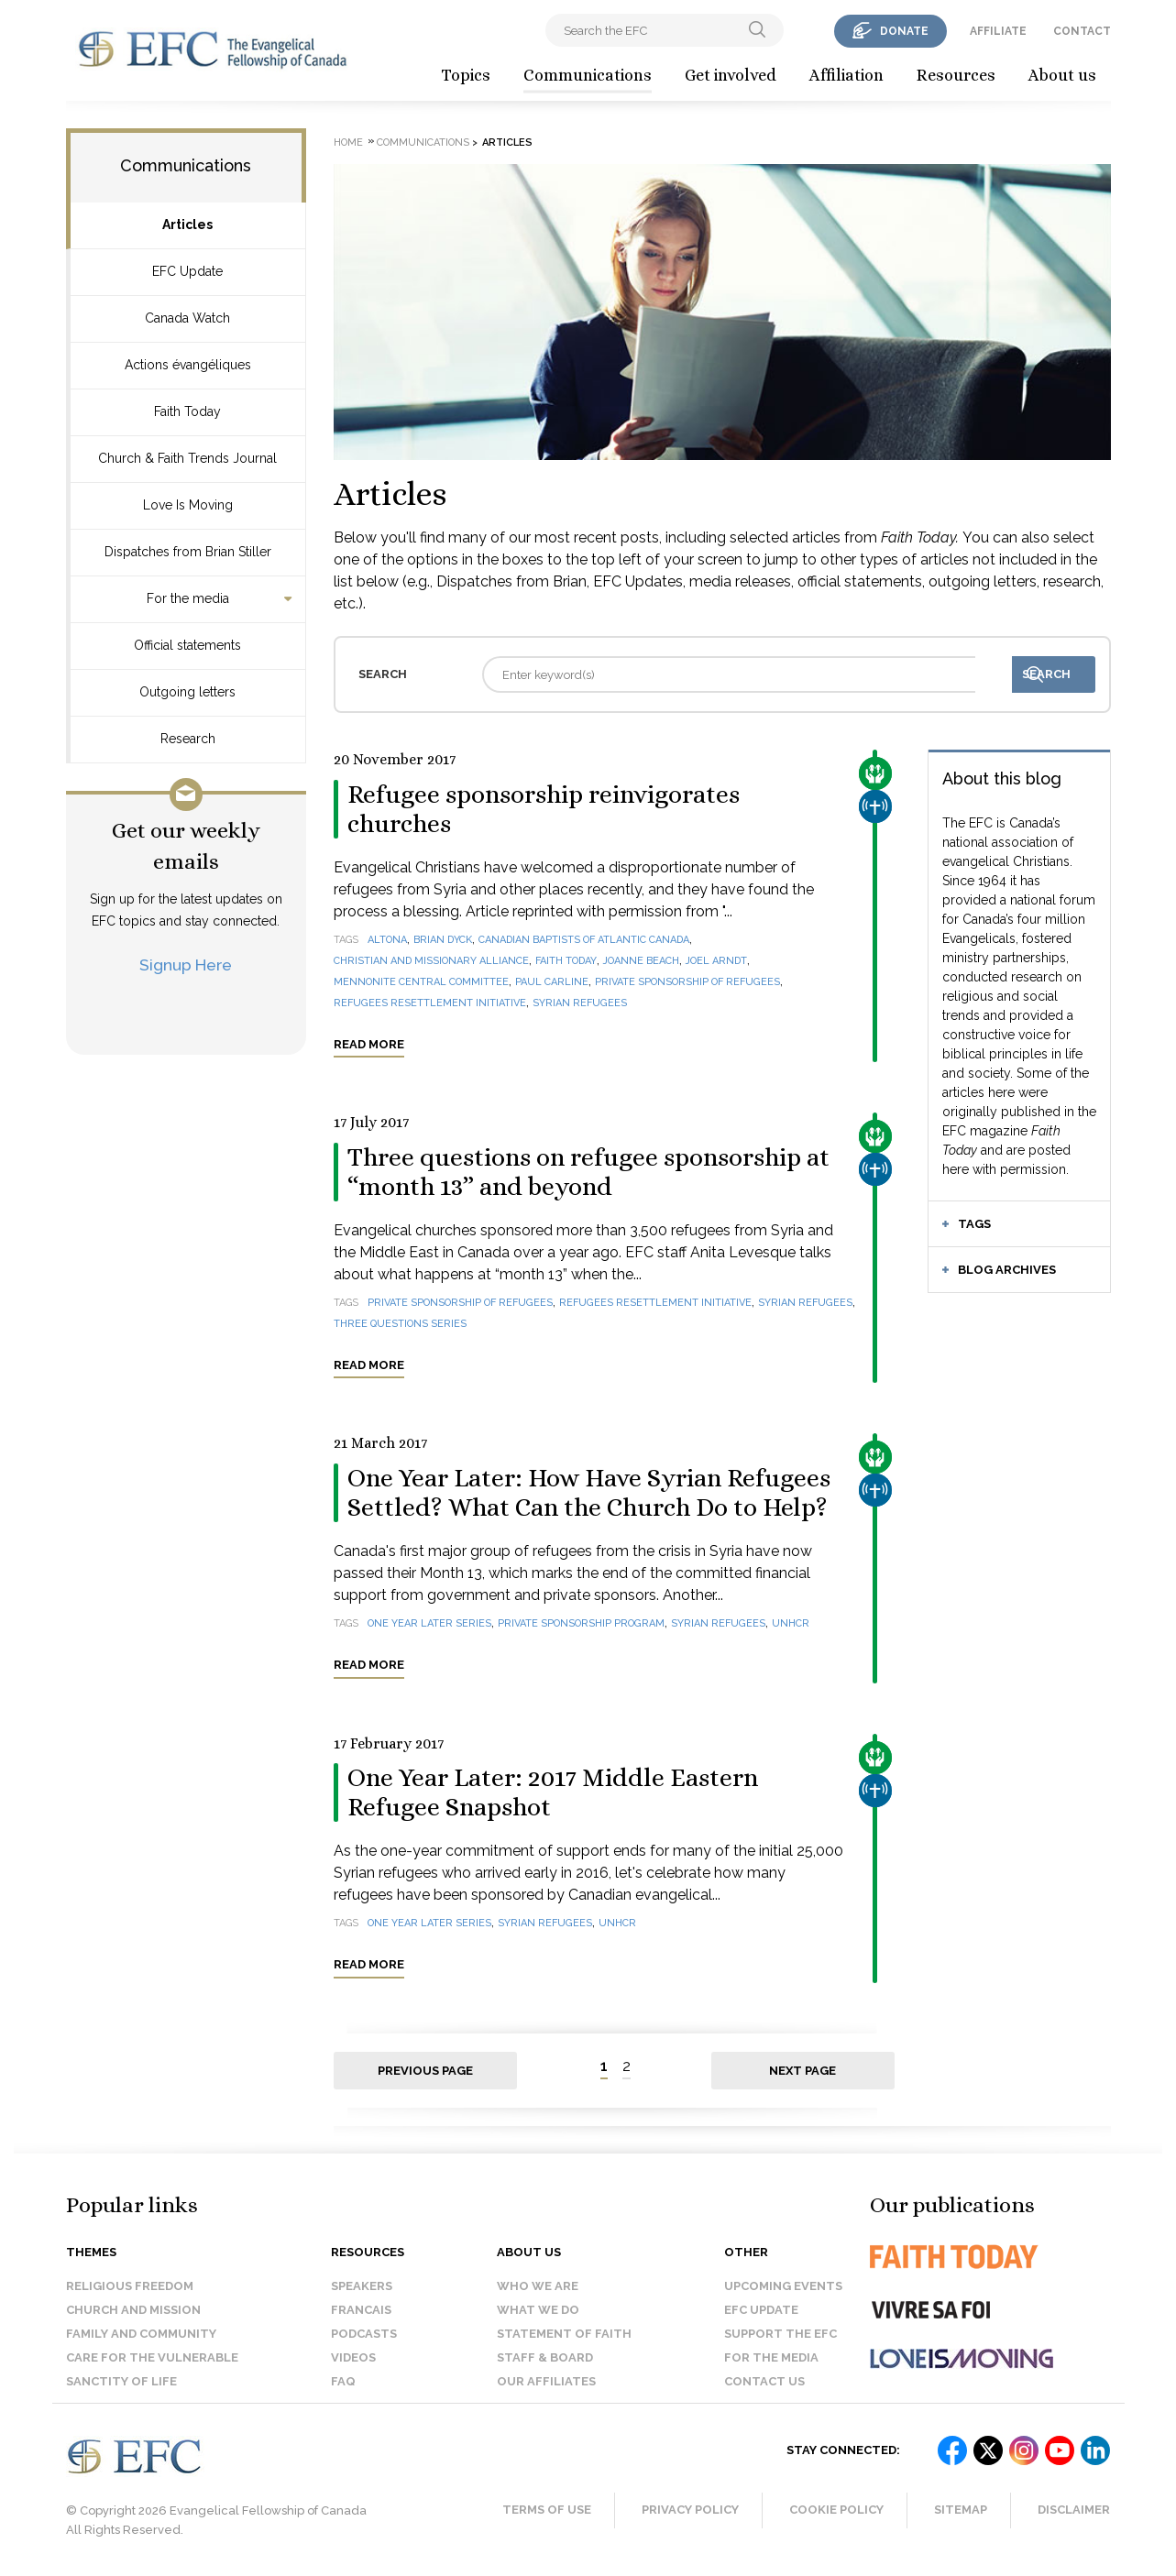  What do you see at coordinates (836, 2509) in the screenshot?
I see `Cookie Policy` at bounding box center [836, 2509].